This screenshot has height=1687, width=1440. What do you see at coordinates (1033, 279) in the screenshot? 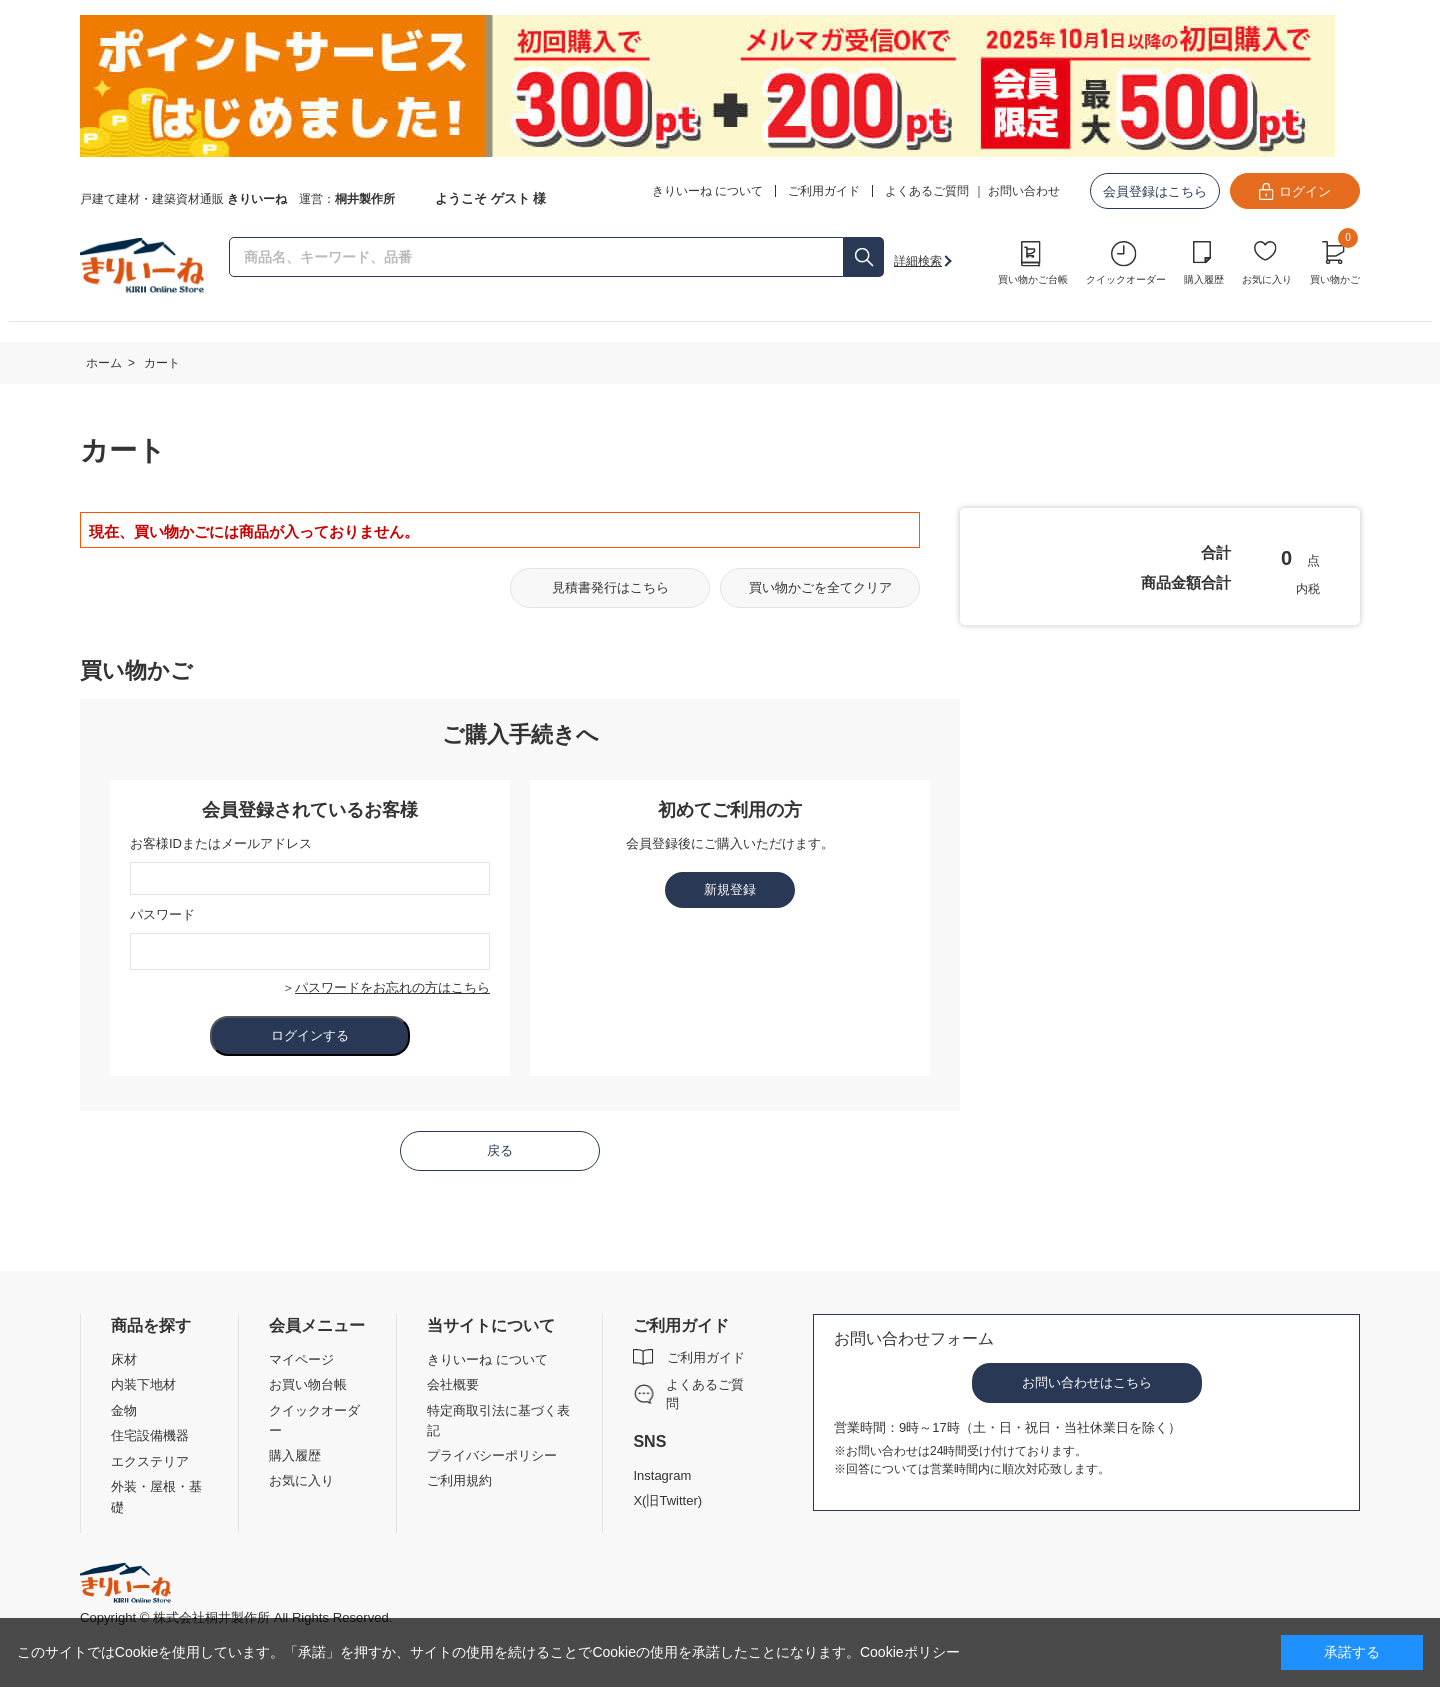
I see `買い物かご台帳` at bounding box center [1033, 279].